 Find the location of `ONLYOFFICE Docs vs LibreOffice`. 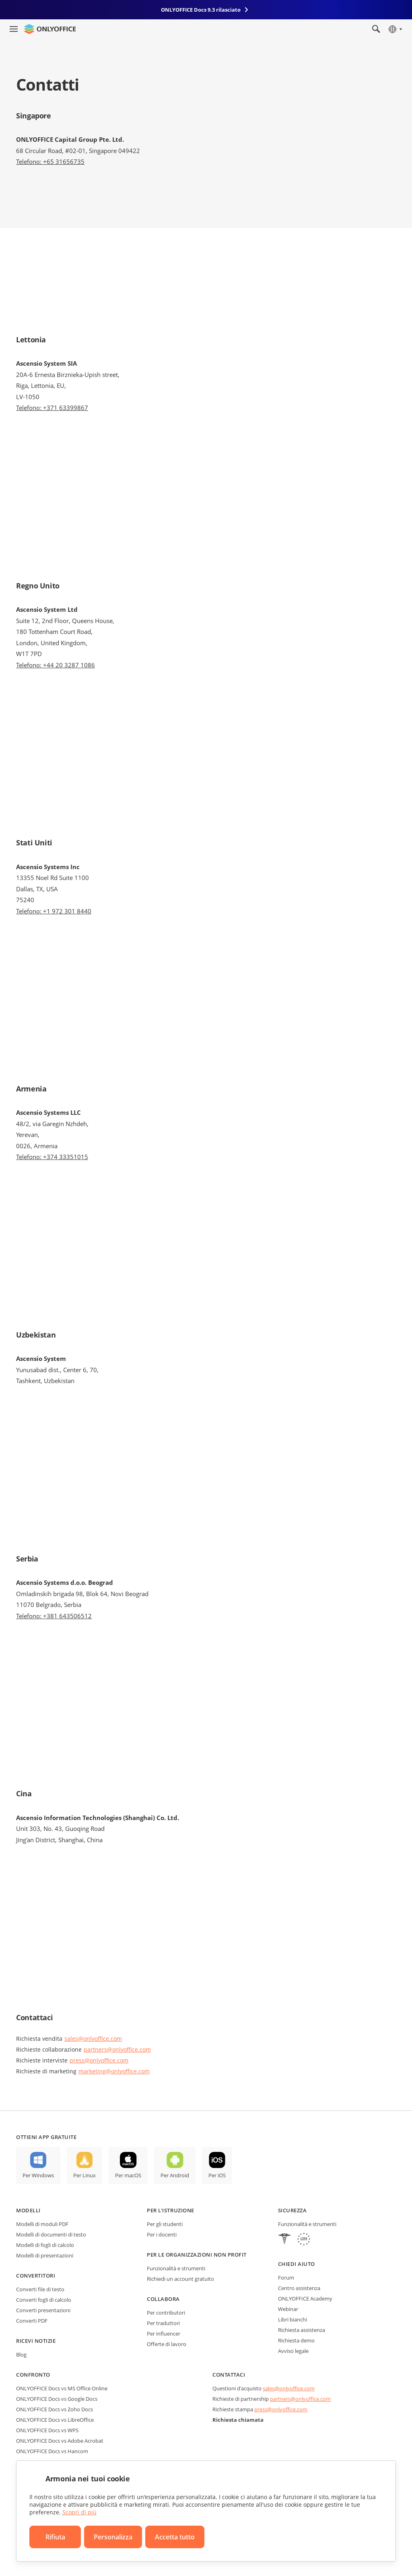

ONLYOFFICE Docs vs LibreOffice is located at coordinates (55, 2419).